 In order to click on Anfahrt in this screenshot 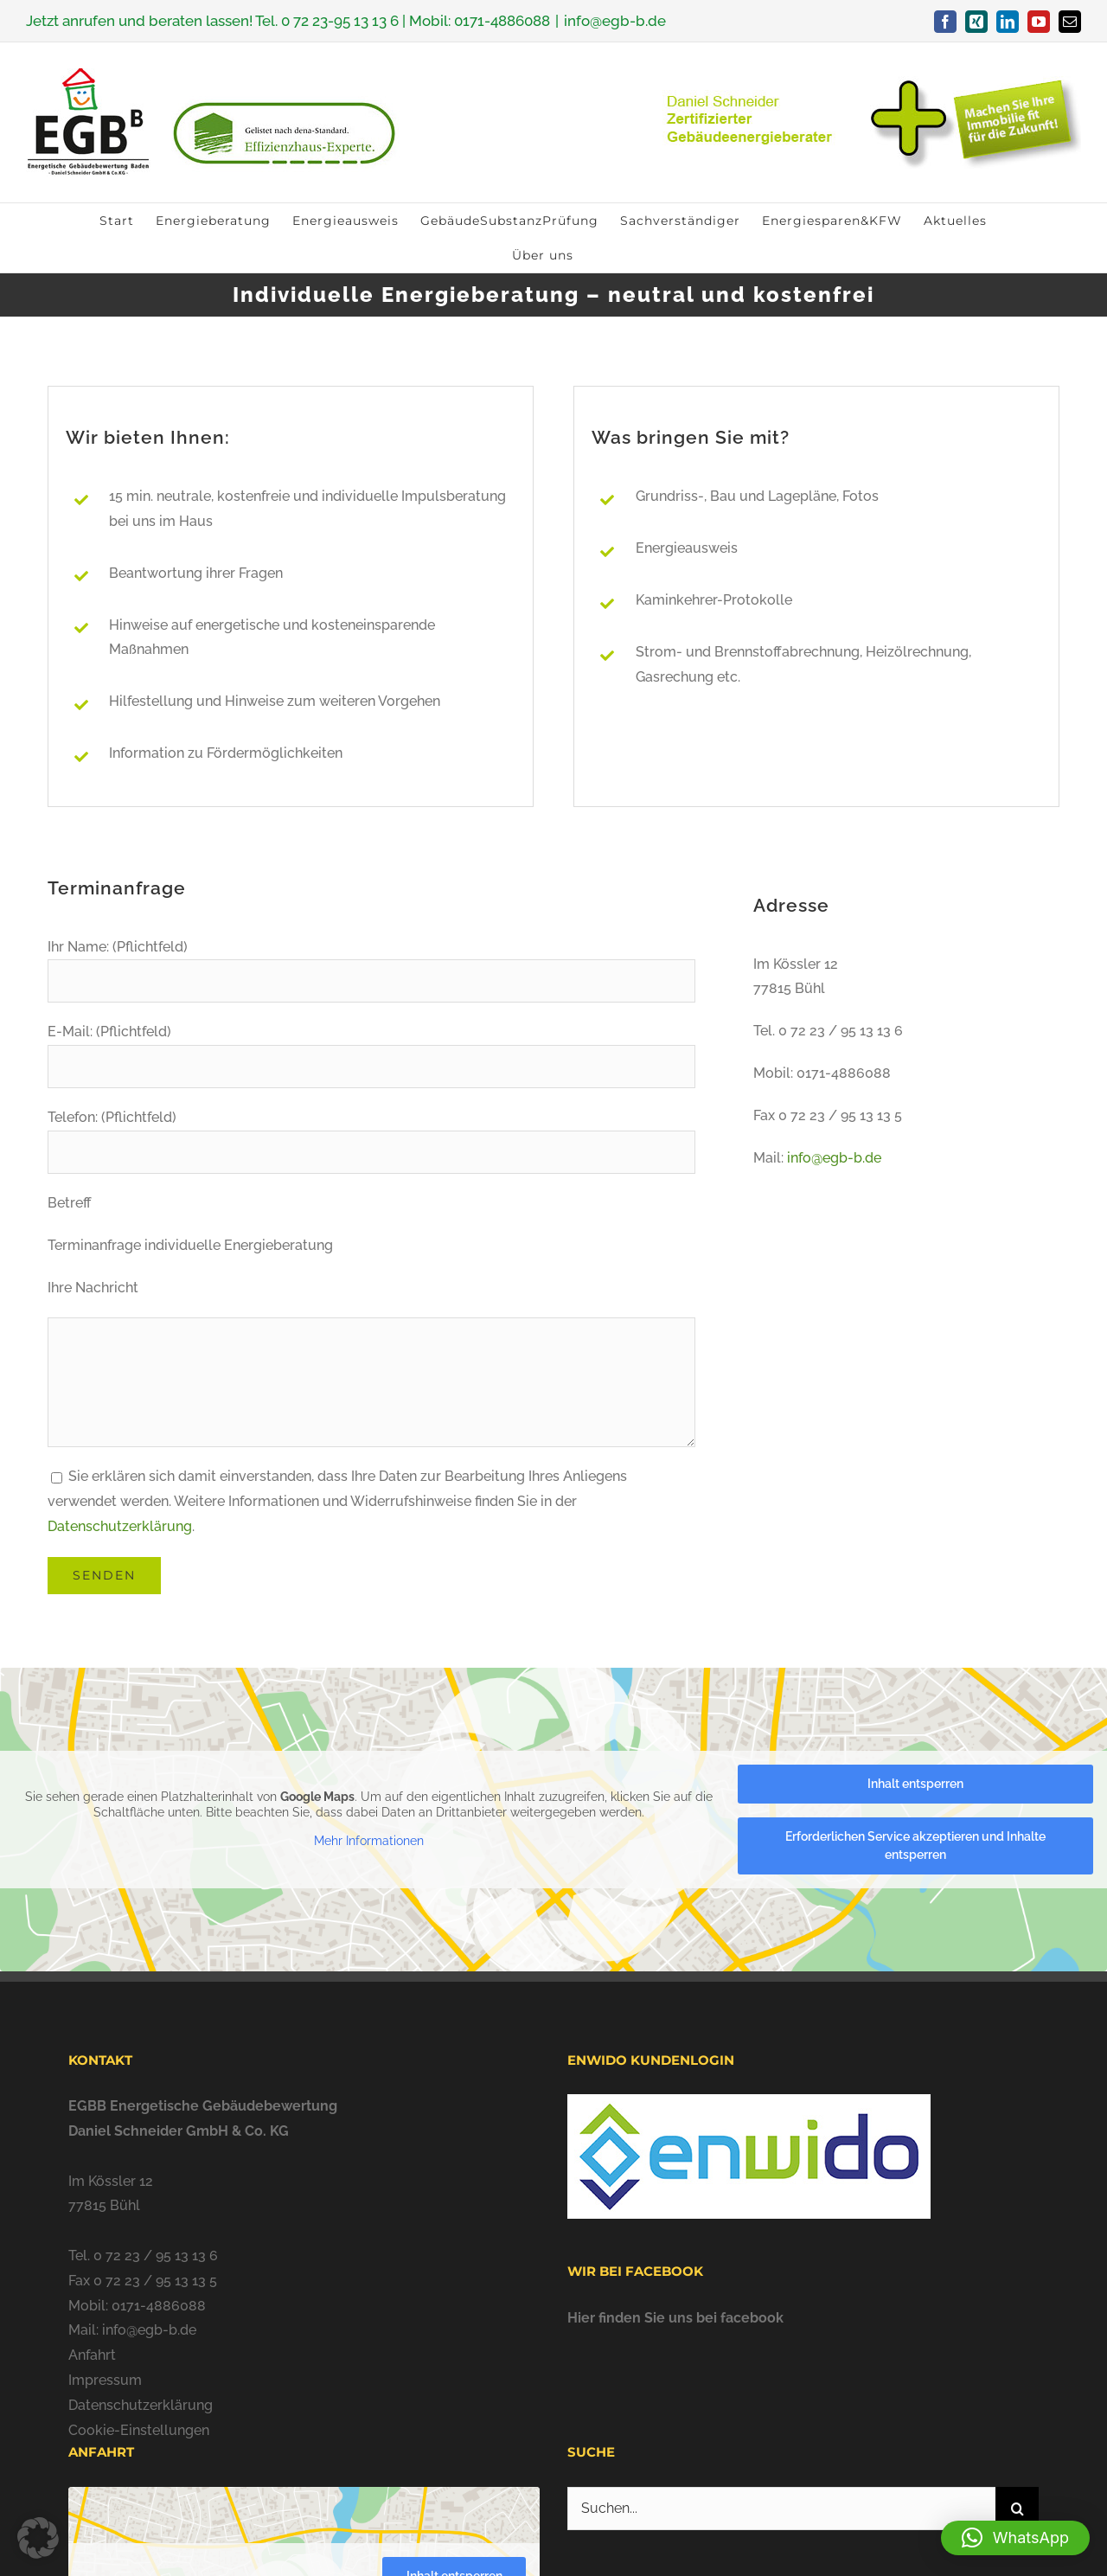, I will do `click(92, 2355)`.